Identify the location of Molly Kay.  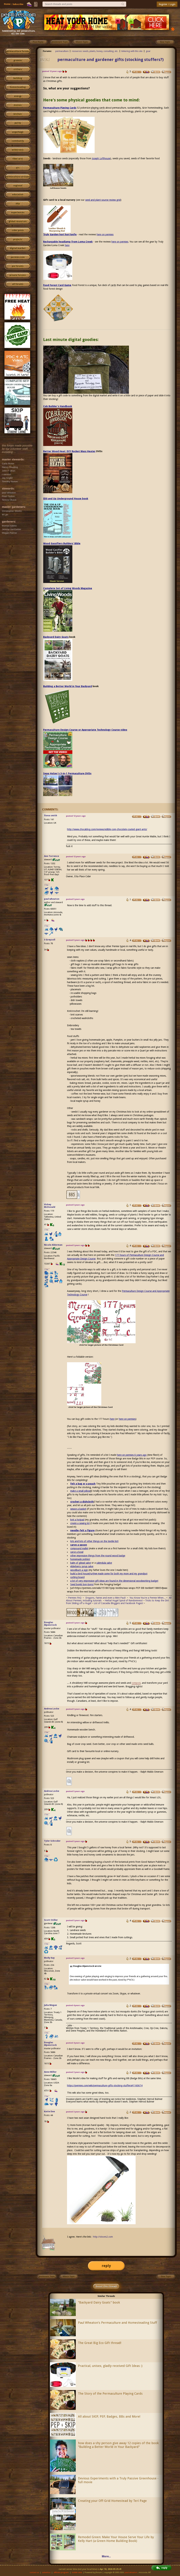
(49, 1958).